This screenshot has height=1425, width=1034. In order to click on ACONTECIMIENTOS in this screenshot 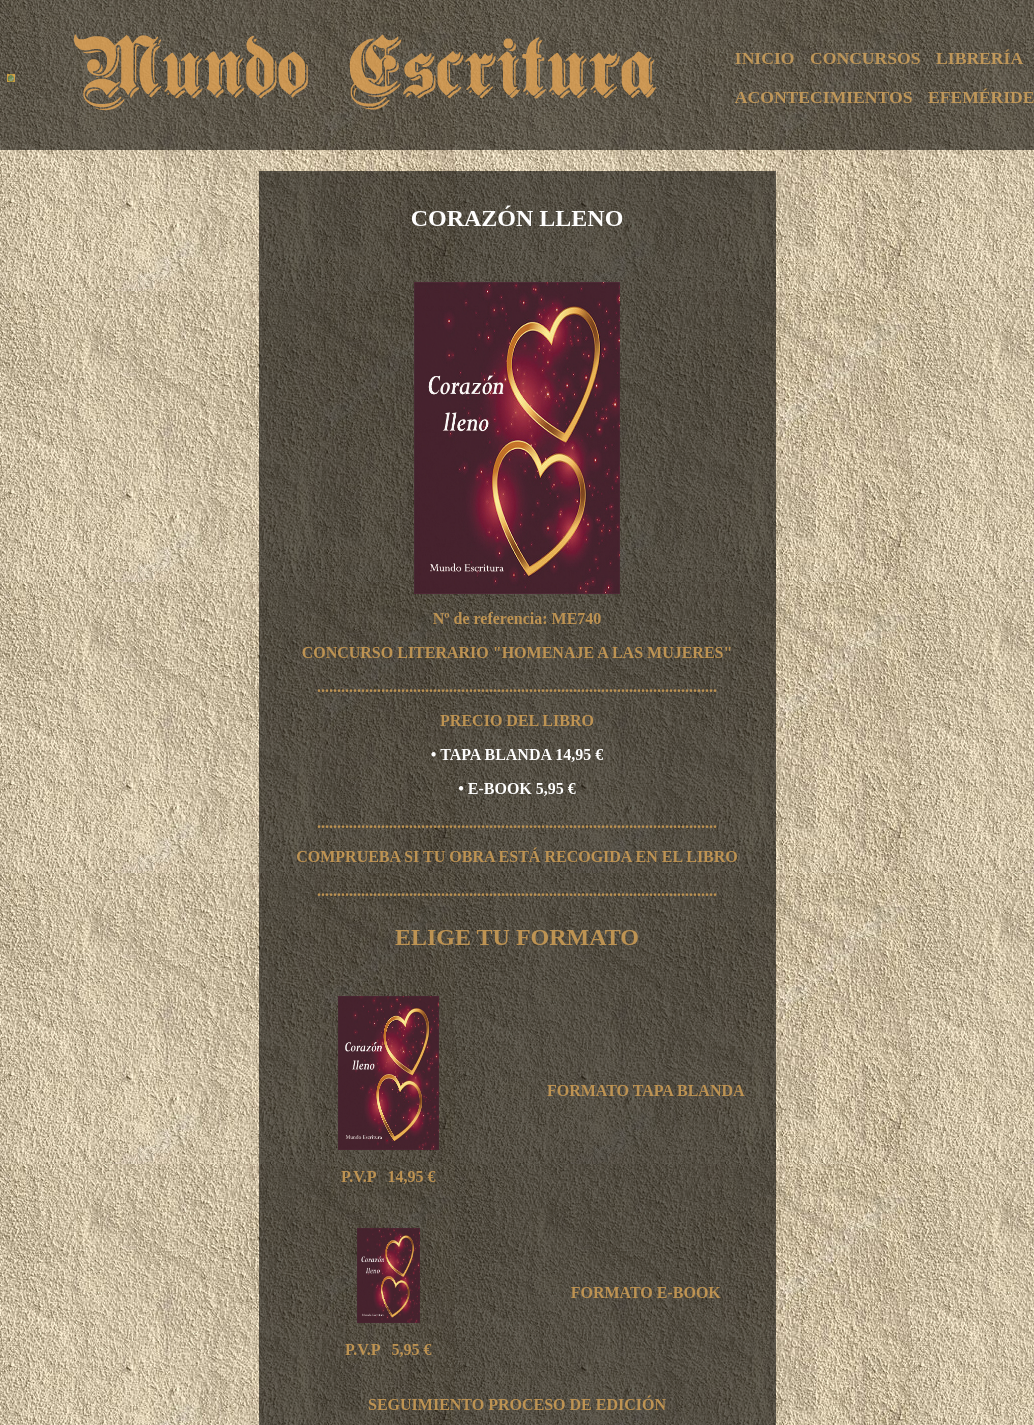, I will do `click(824, 97)`.